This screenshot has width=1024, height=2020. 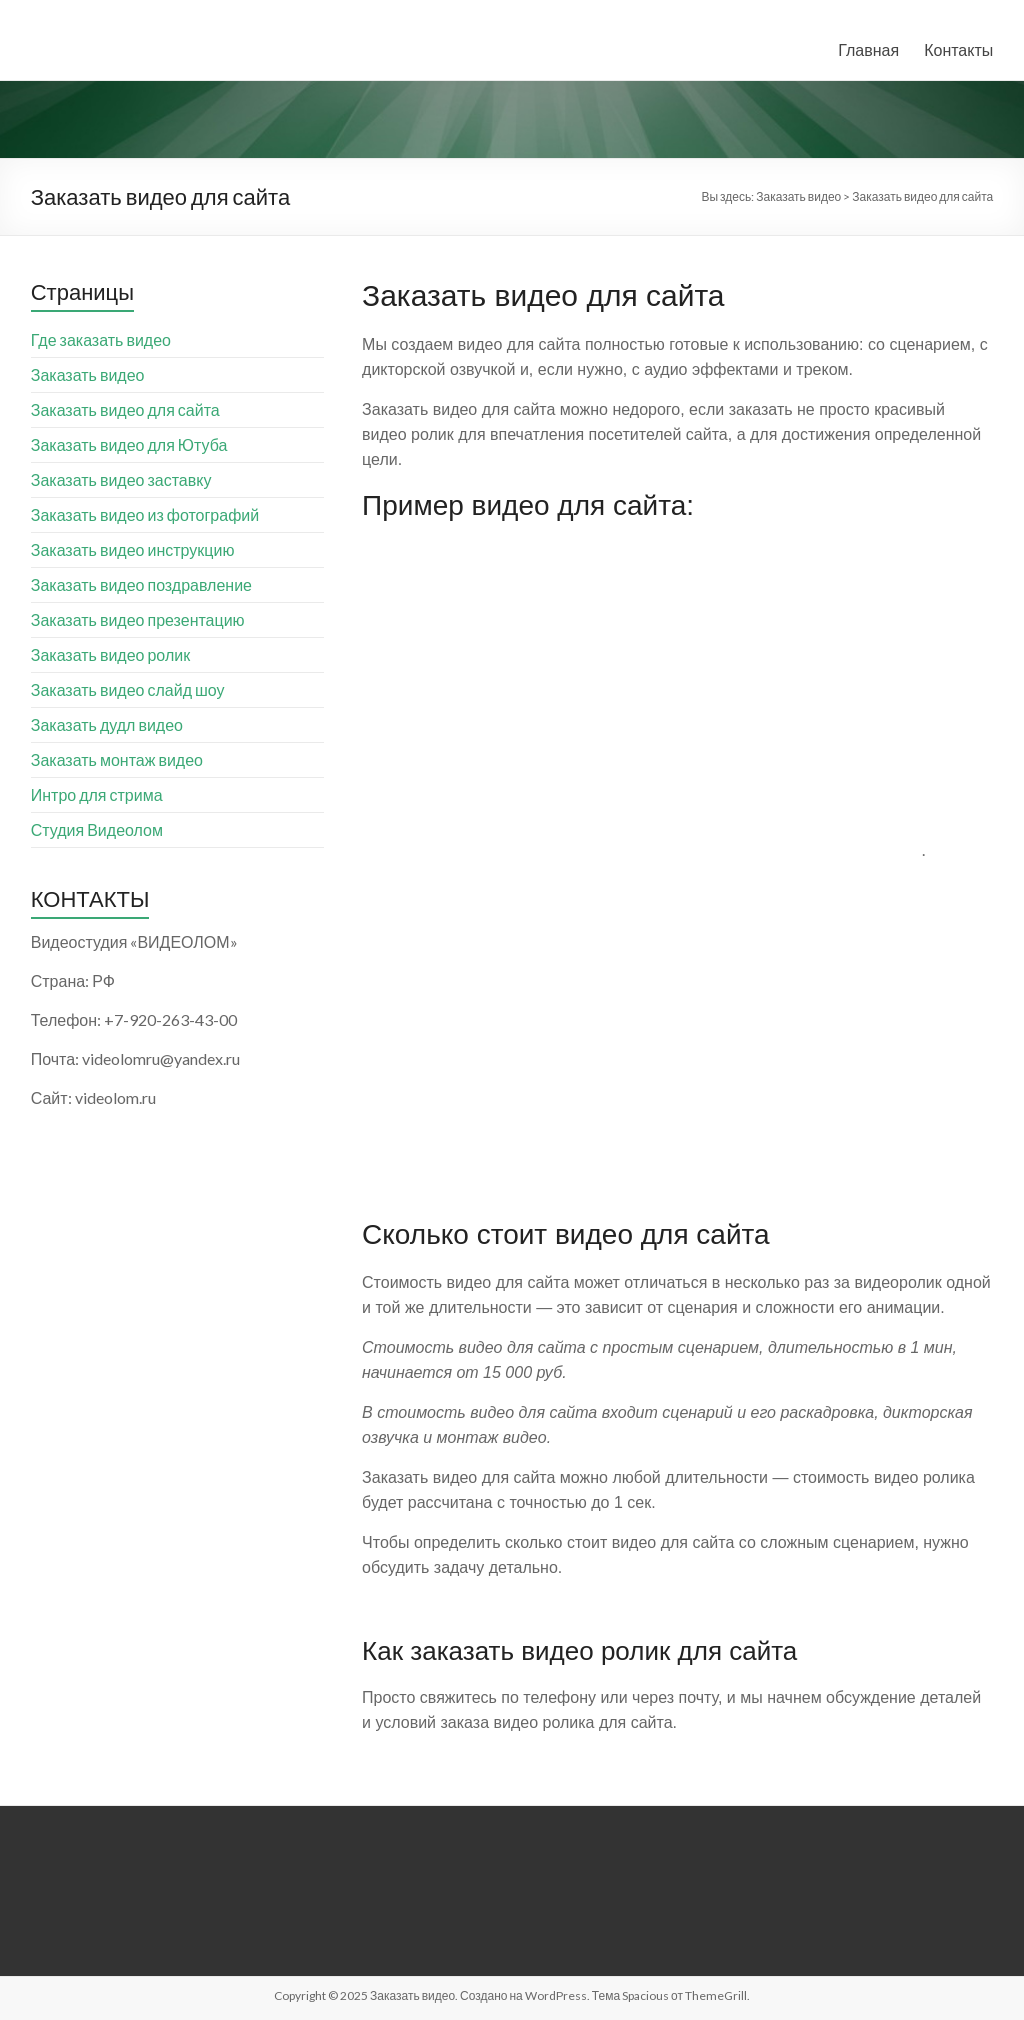 What do you see at coordinates (101, 339) in the screenshot?
I see `Где заказать видео` at bounding box center [101, 339].